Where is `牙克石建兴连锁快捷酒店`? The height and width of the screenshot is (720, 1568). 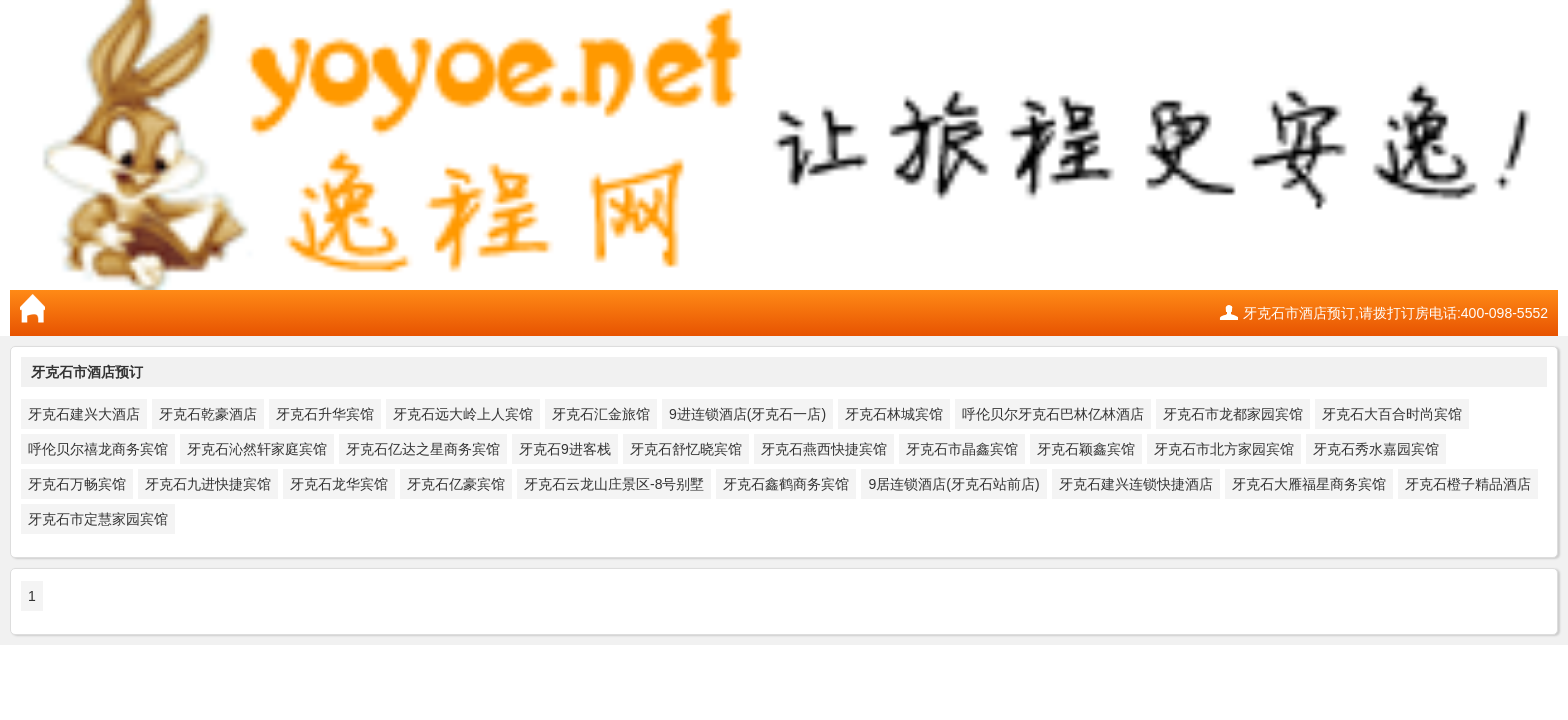 牙克石建兴连锁快捷酒店 is located at coordinates (1136, 484).